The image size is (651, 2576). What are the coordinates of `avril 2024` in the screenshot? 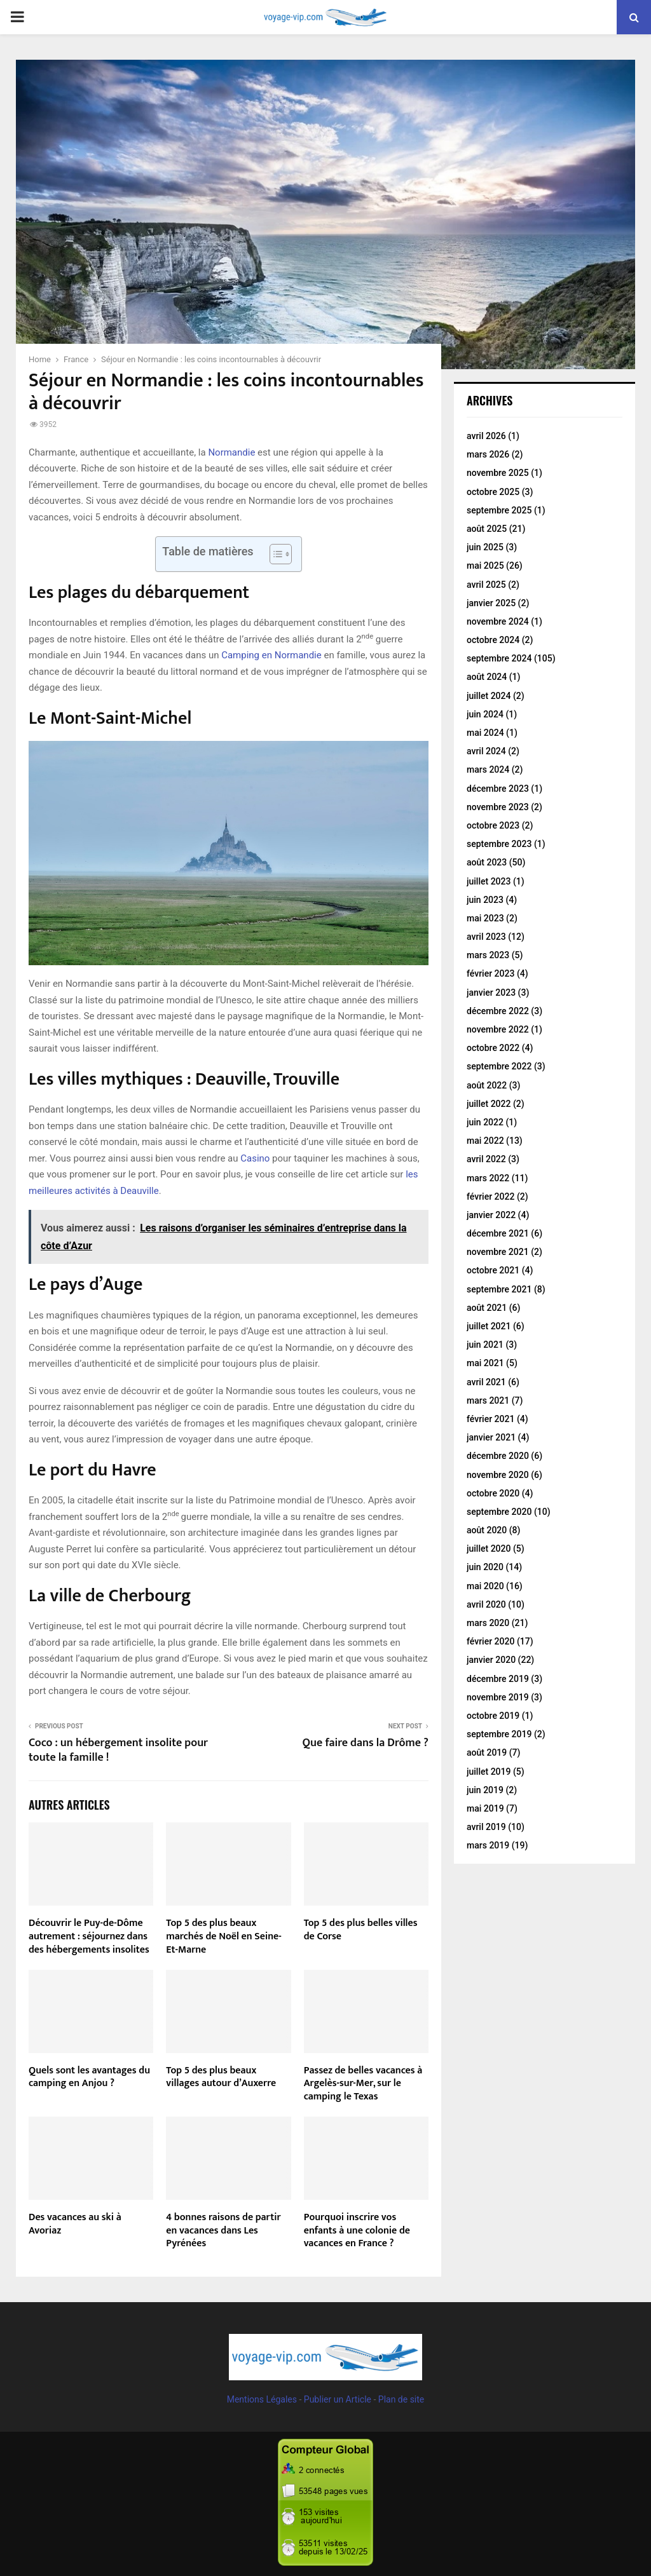 It's located at (486, 751).